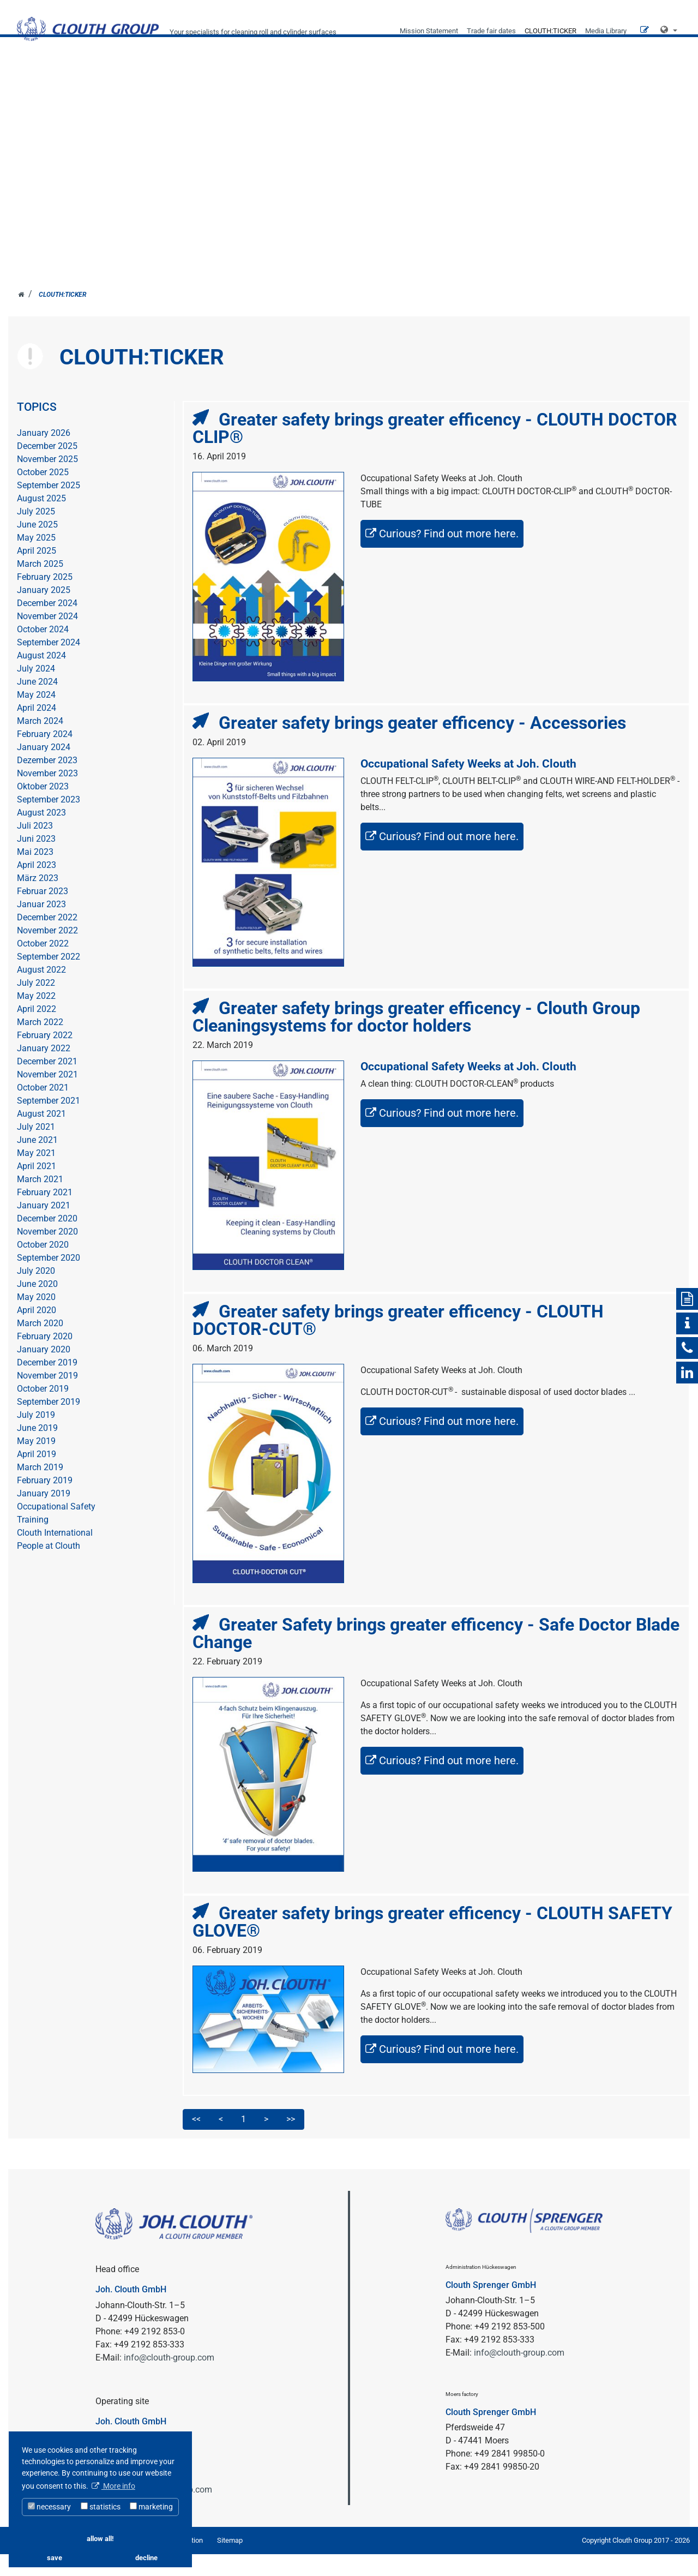 The height and width of the screenshot is (2576, 698). What do you see at coordinates (36, 691) in the screenshot?
I see `July 2024` at bounding box center [36, 691].